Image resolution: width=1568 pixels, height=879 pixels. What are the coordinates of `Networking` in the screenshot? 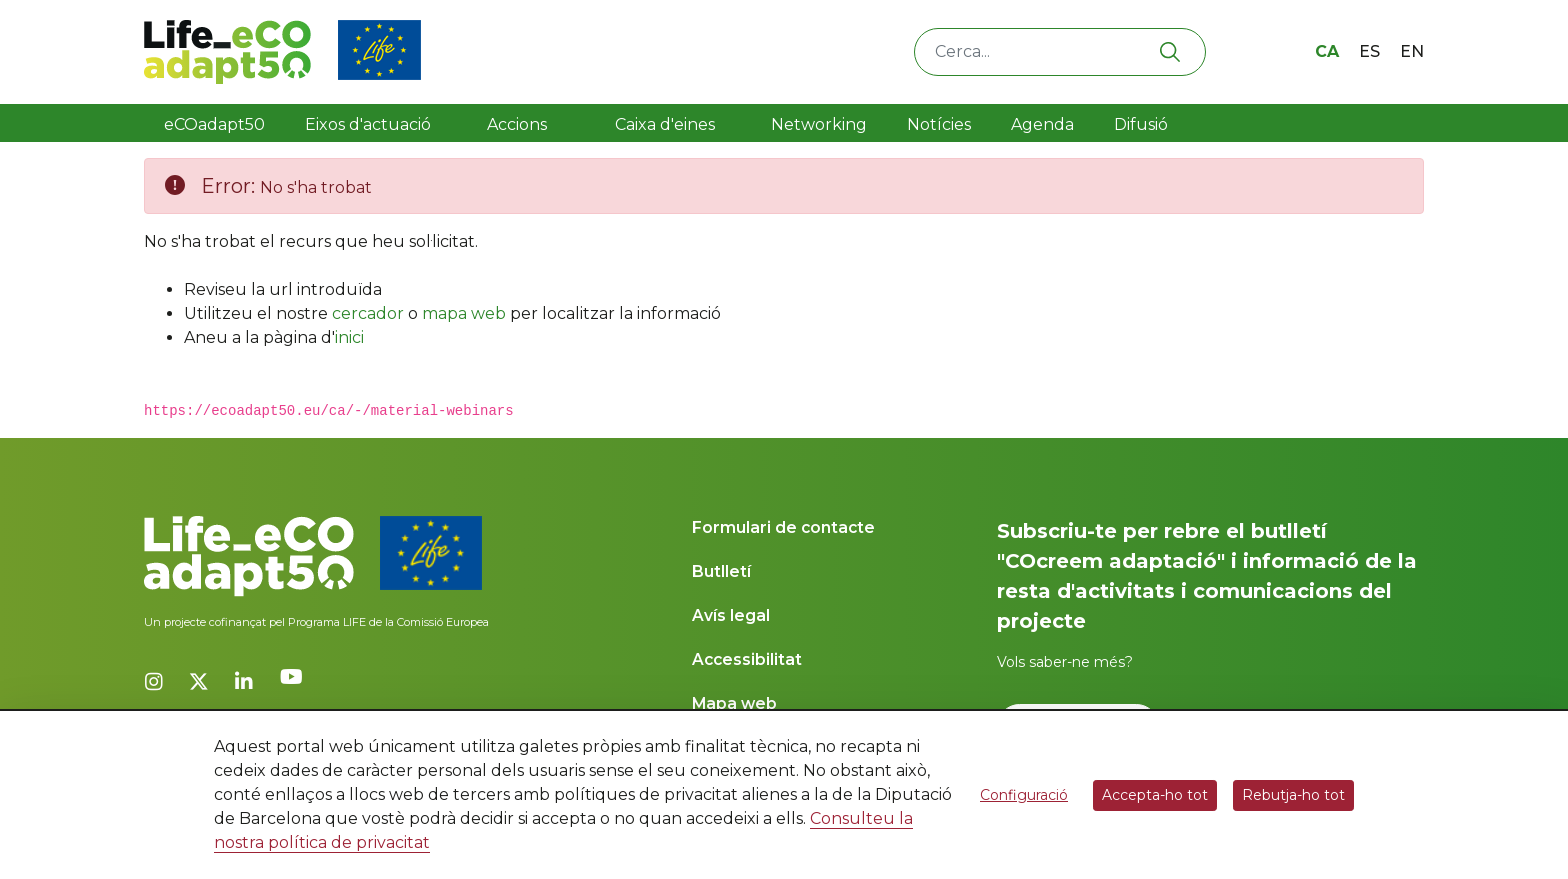 It's located at (819, 124).